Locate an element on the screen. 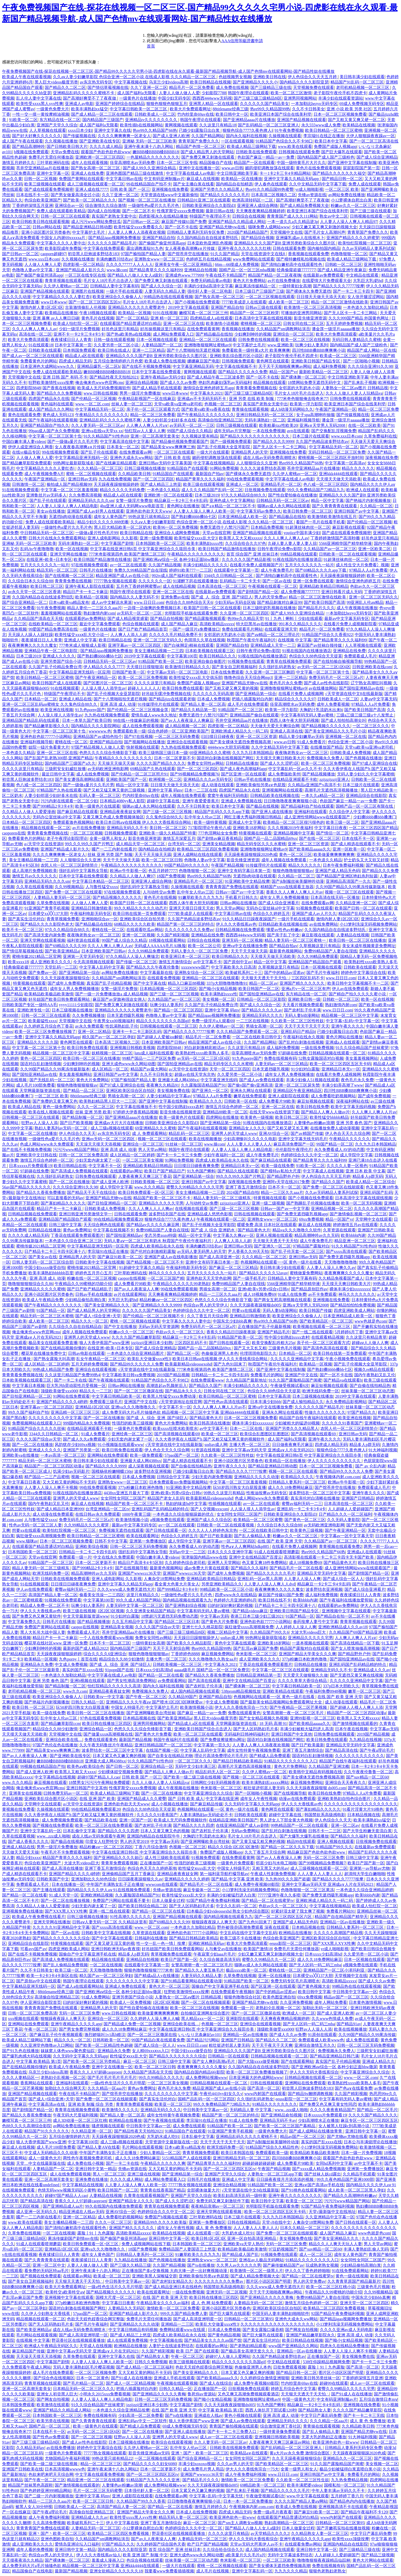 Image resolution: width=401 pixels, height=2576 pixels. 亚洲网站在线免费观看 is located at coordinates (107, 1455).